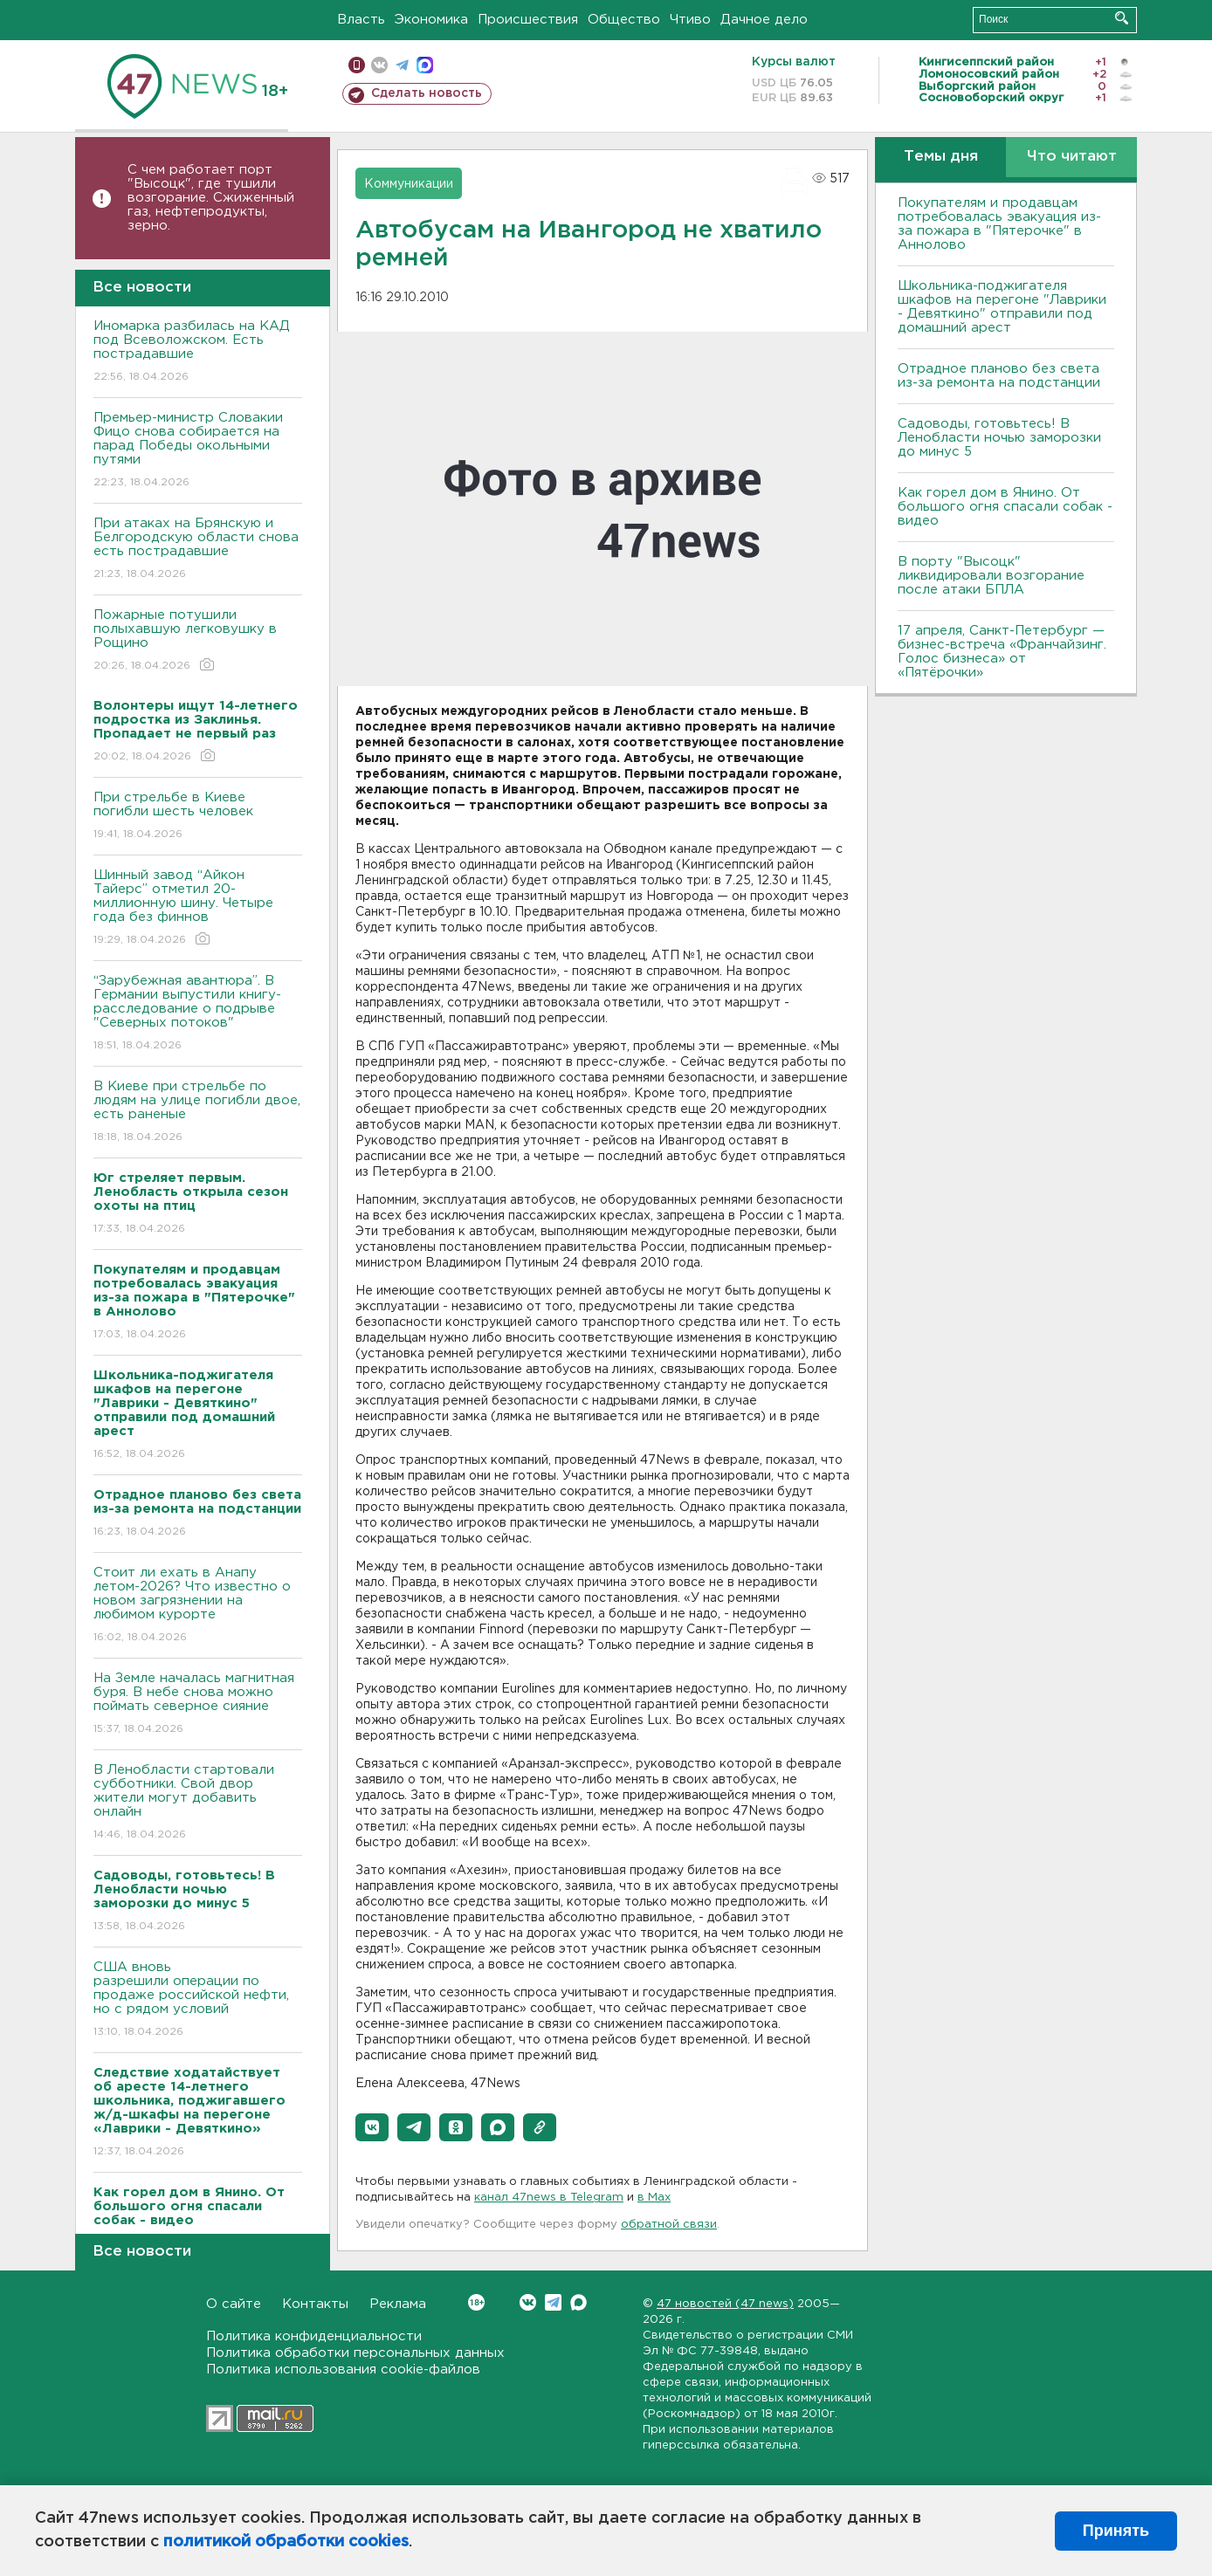  I want to click on канал 47news в Telegram, so click(548, 2197).